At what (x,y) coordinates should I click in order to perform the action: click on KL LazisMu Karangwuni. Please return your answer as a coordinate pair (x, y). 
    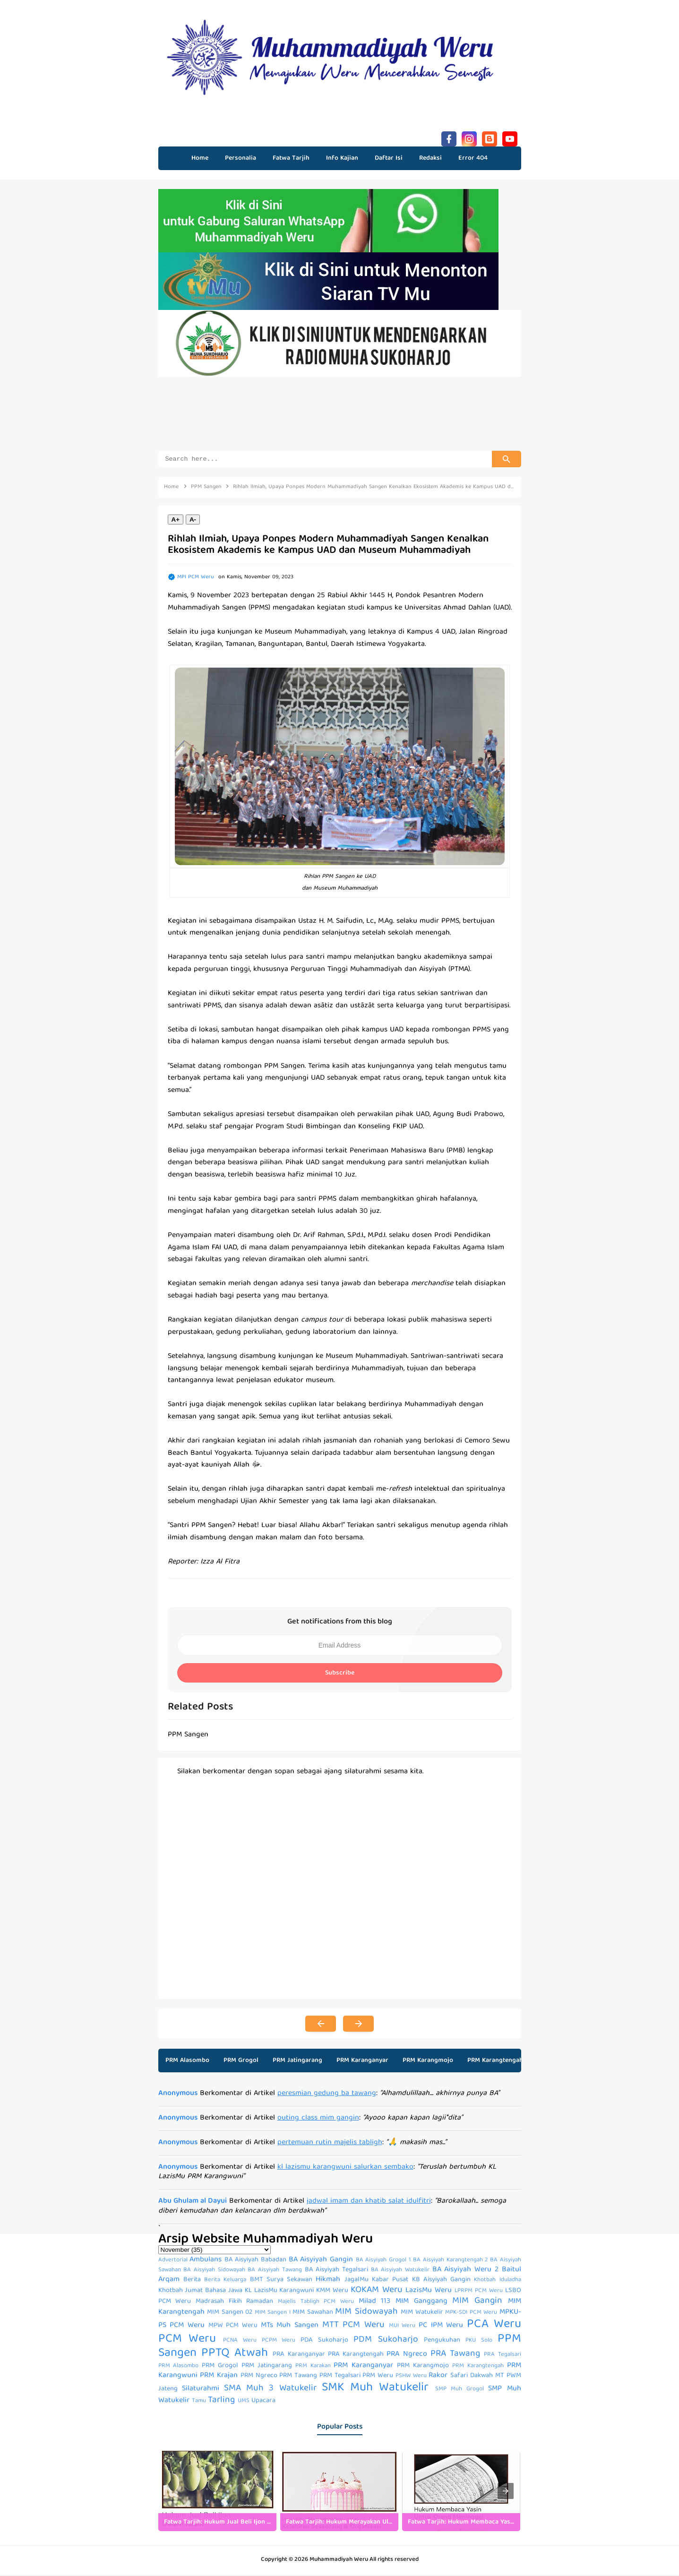
    Looking at the image, I should click on (279, 2292).